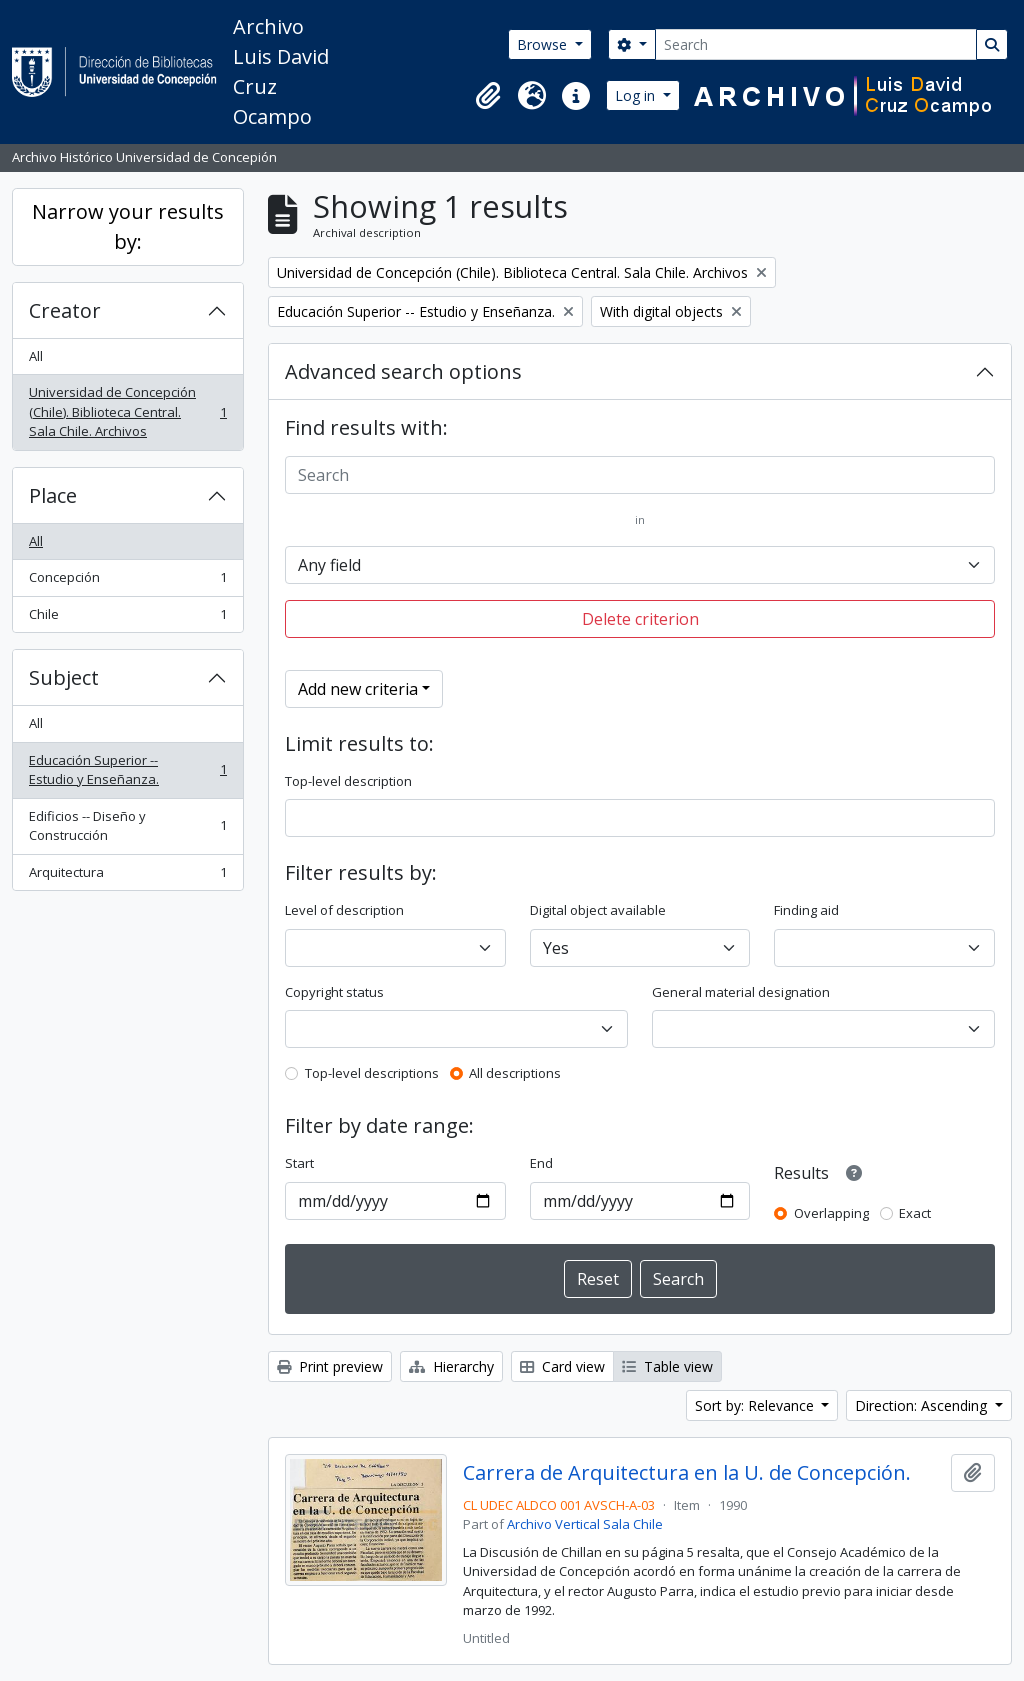  What do you see at coordinates (585, 1524) in the screenshot?
I see `Archivo Vertical Sala Chile` at bounding box center [585, 1524].